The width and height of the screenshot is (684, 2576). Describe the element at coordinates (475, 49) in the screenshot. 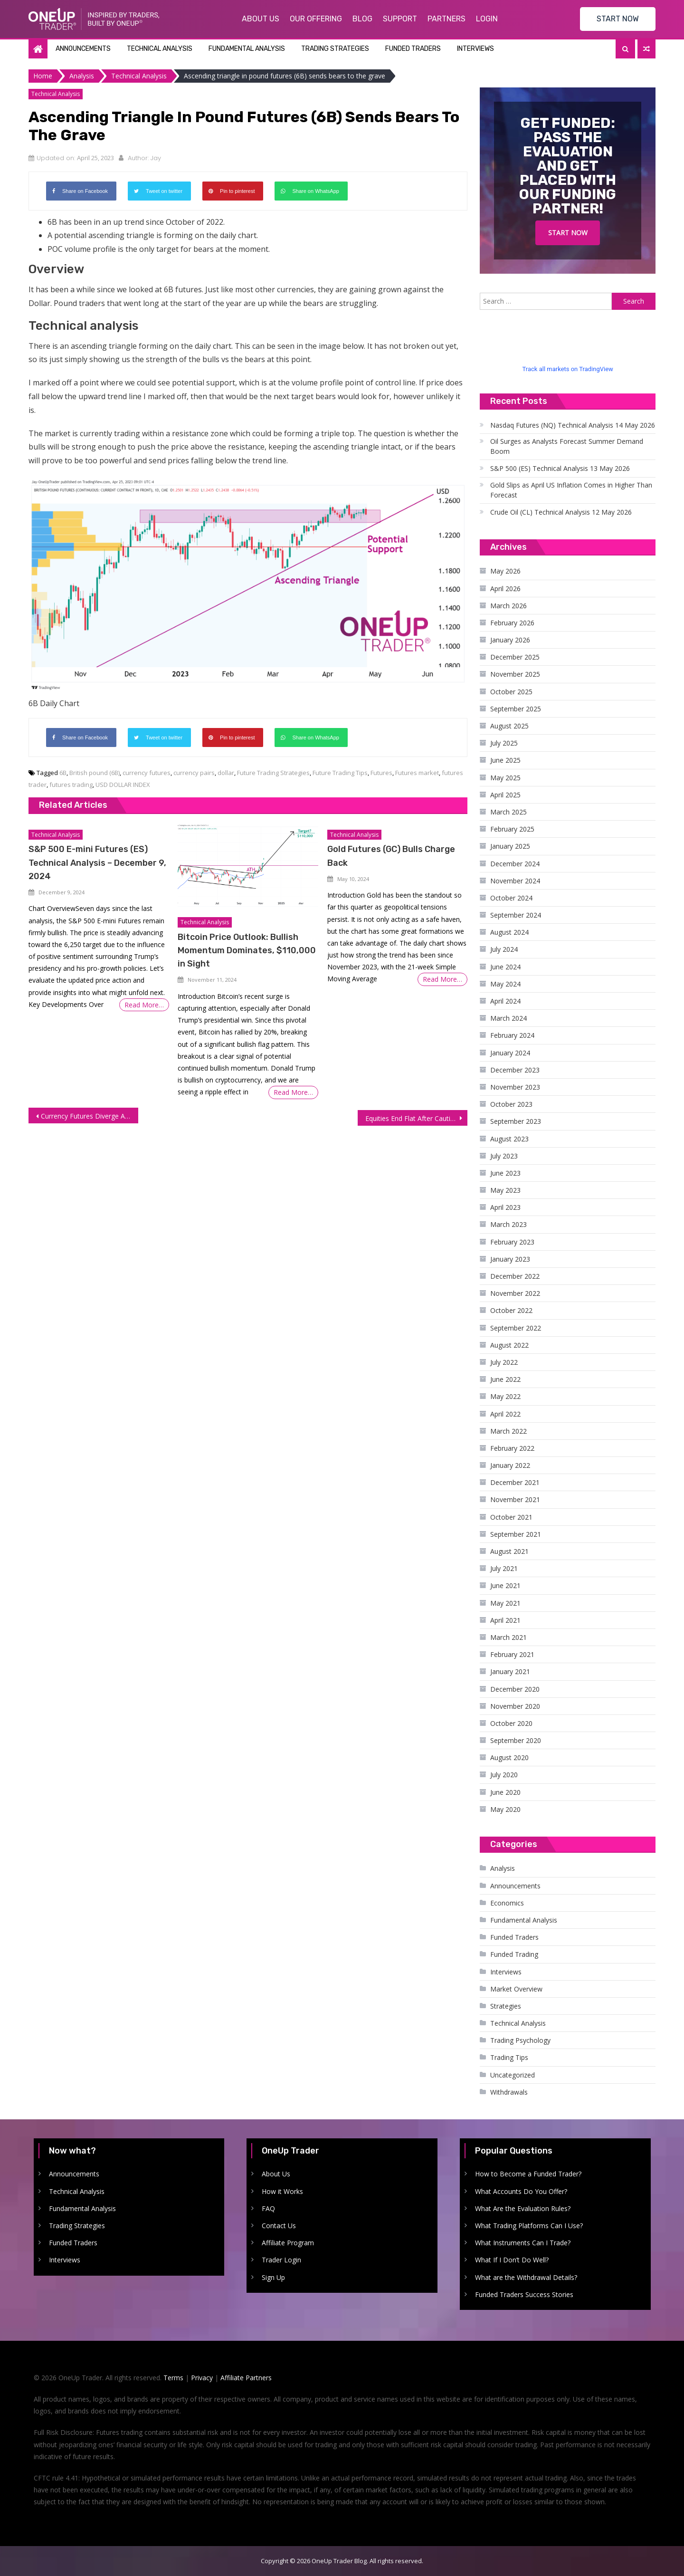

I see `Interviews` at that location.